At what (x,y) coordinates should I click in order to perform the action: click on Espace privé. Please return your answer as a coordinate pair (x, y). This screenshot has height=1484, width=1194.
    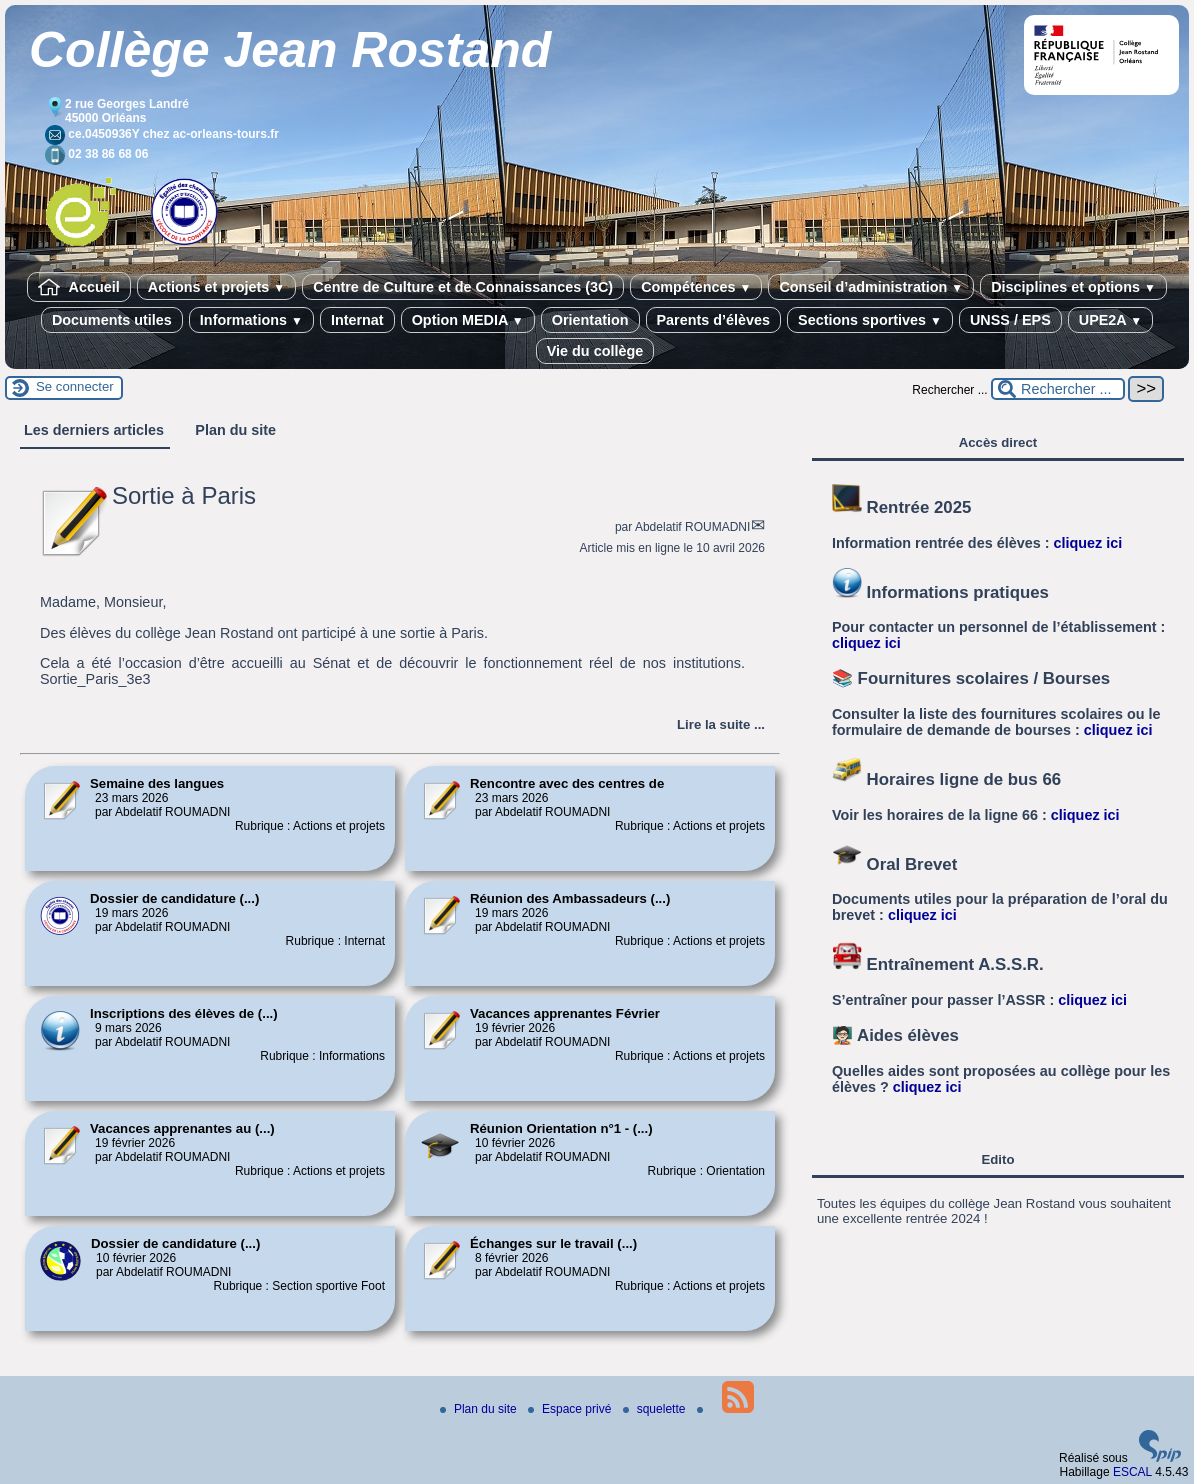
    Looking at the image, I should click on (571, 1409).